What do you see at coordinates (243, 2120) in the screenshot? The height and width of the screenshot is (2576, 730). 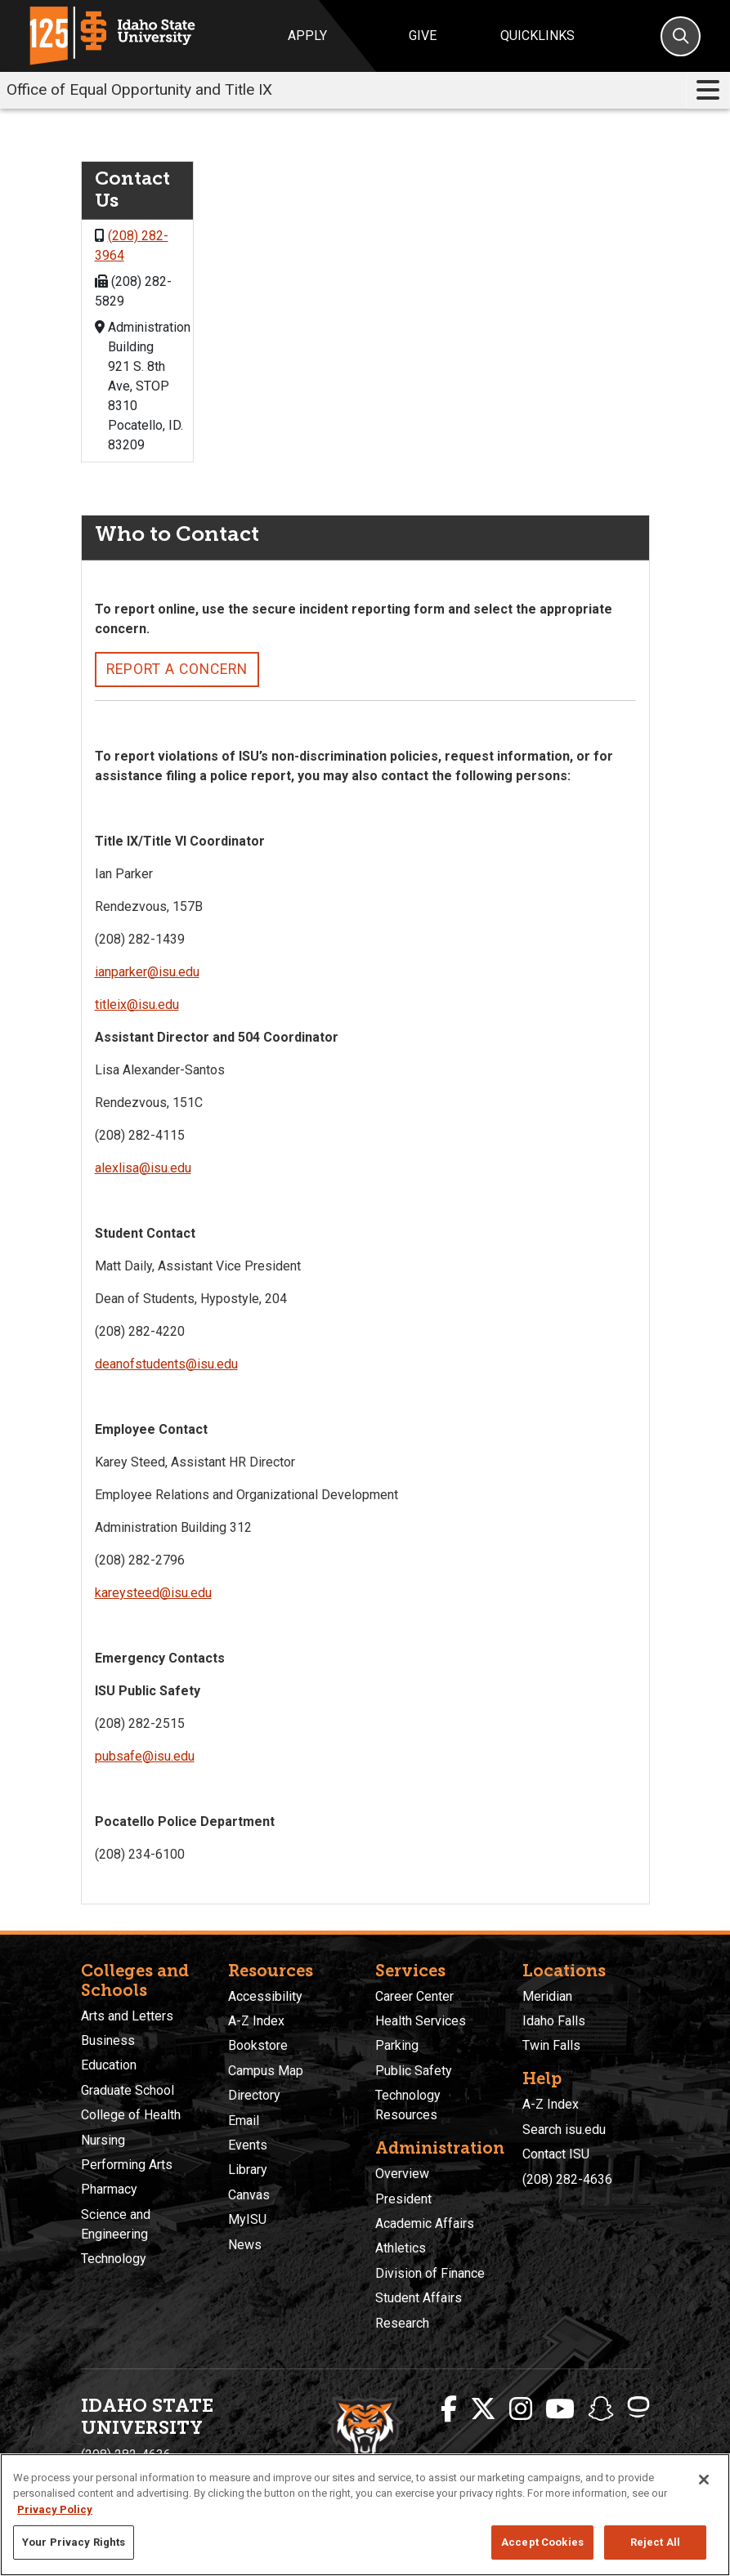 I see `Email` at bounding box center [243, 2120].